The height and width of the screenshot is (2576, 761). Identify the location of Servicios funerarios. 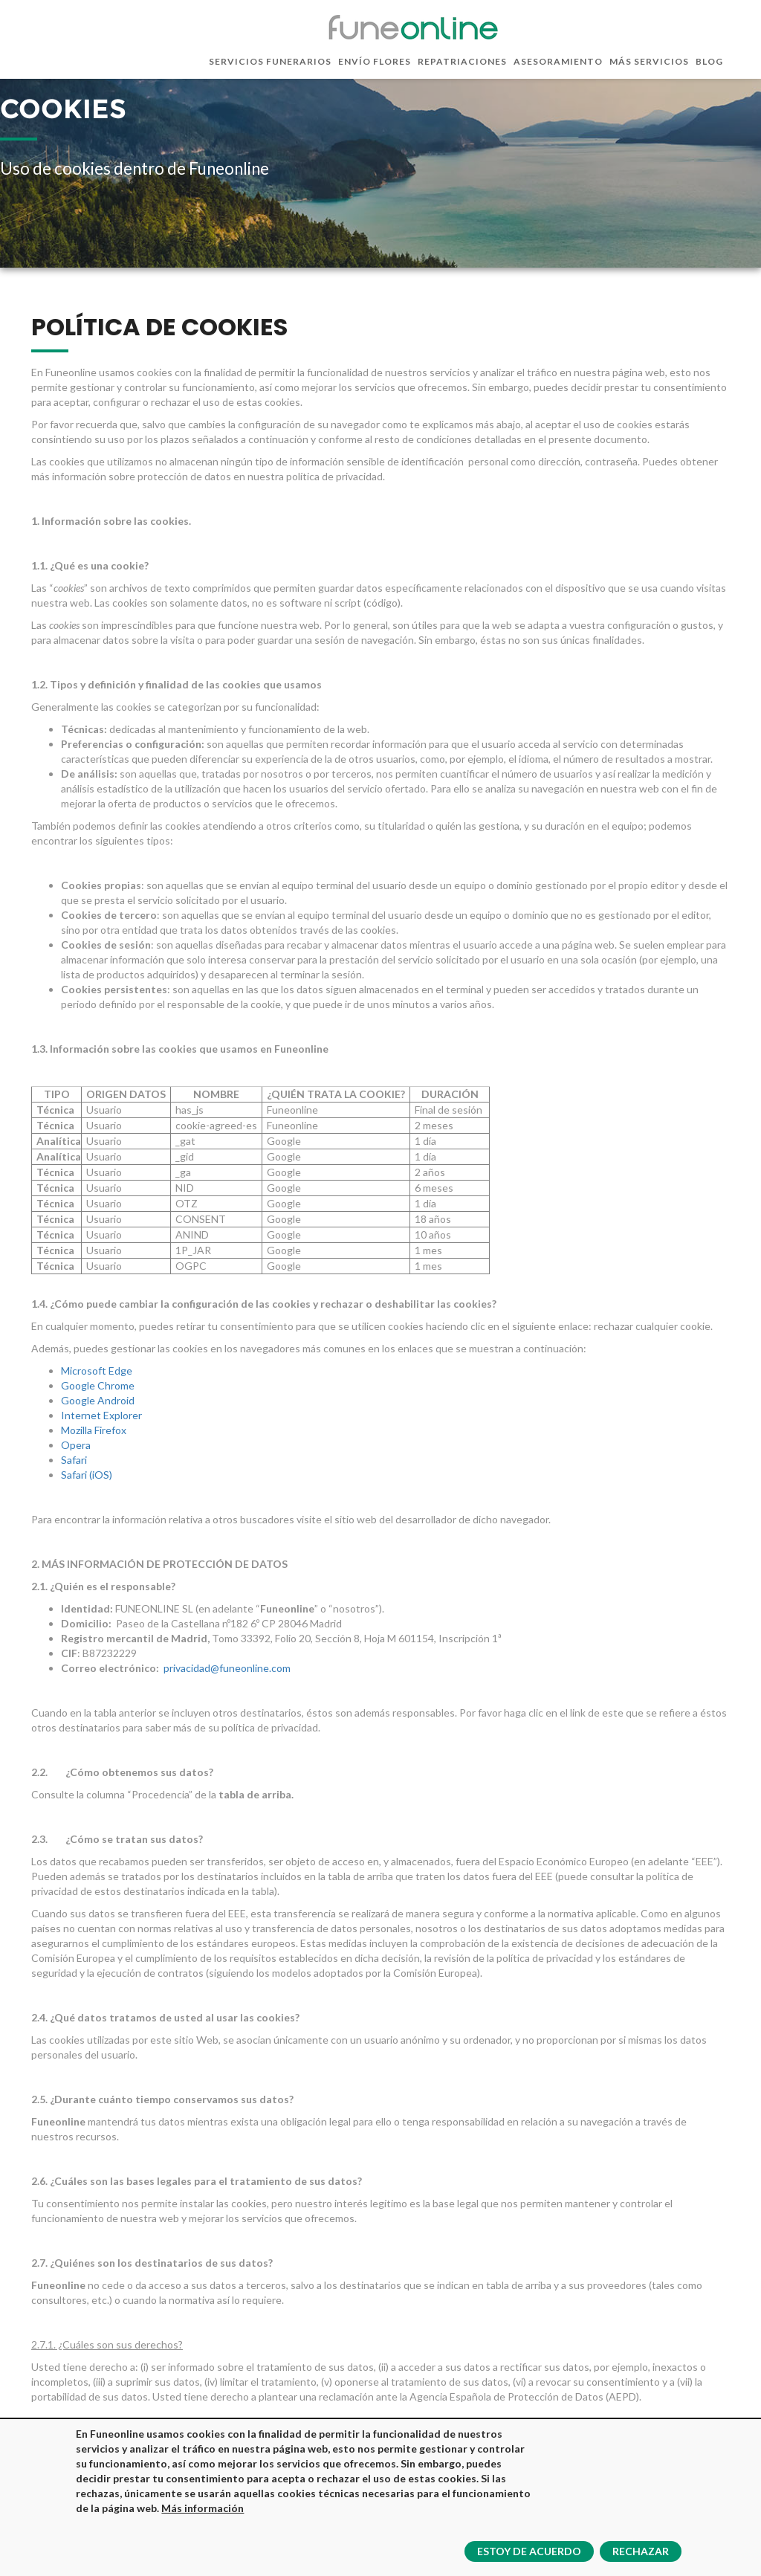
(270, 61).